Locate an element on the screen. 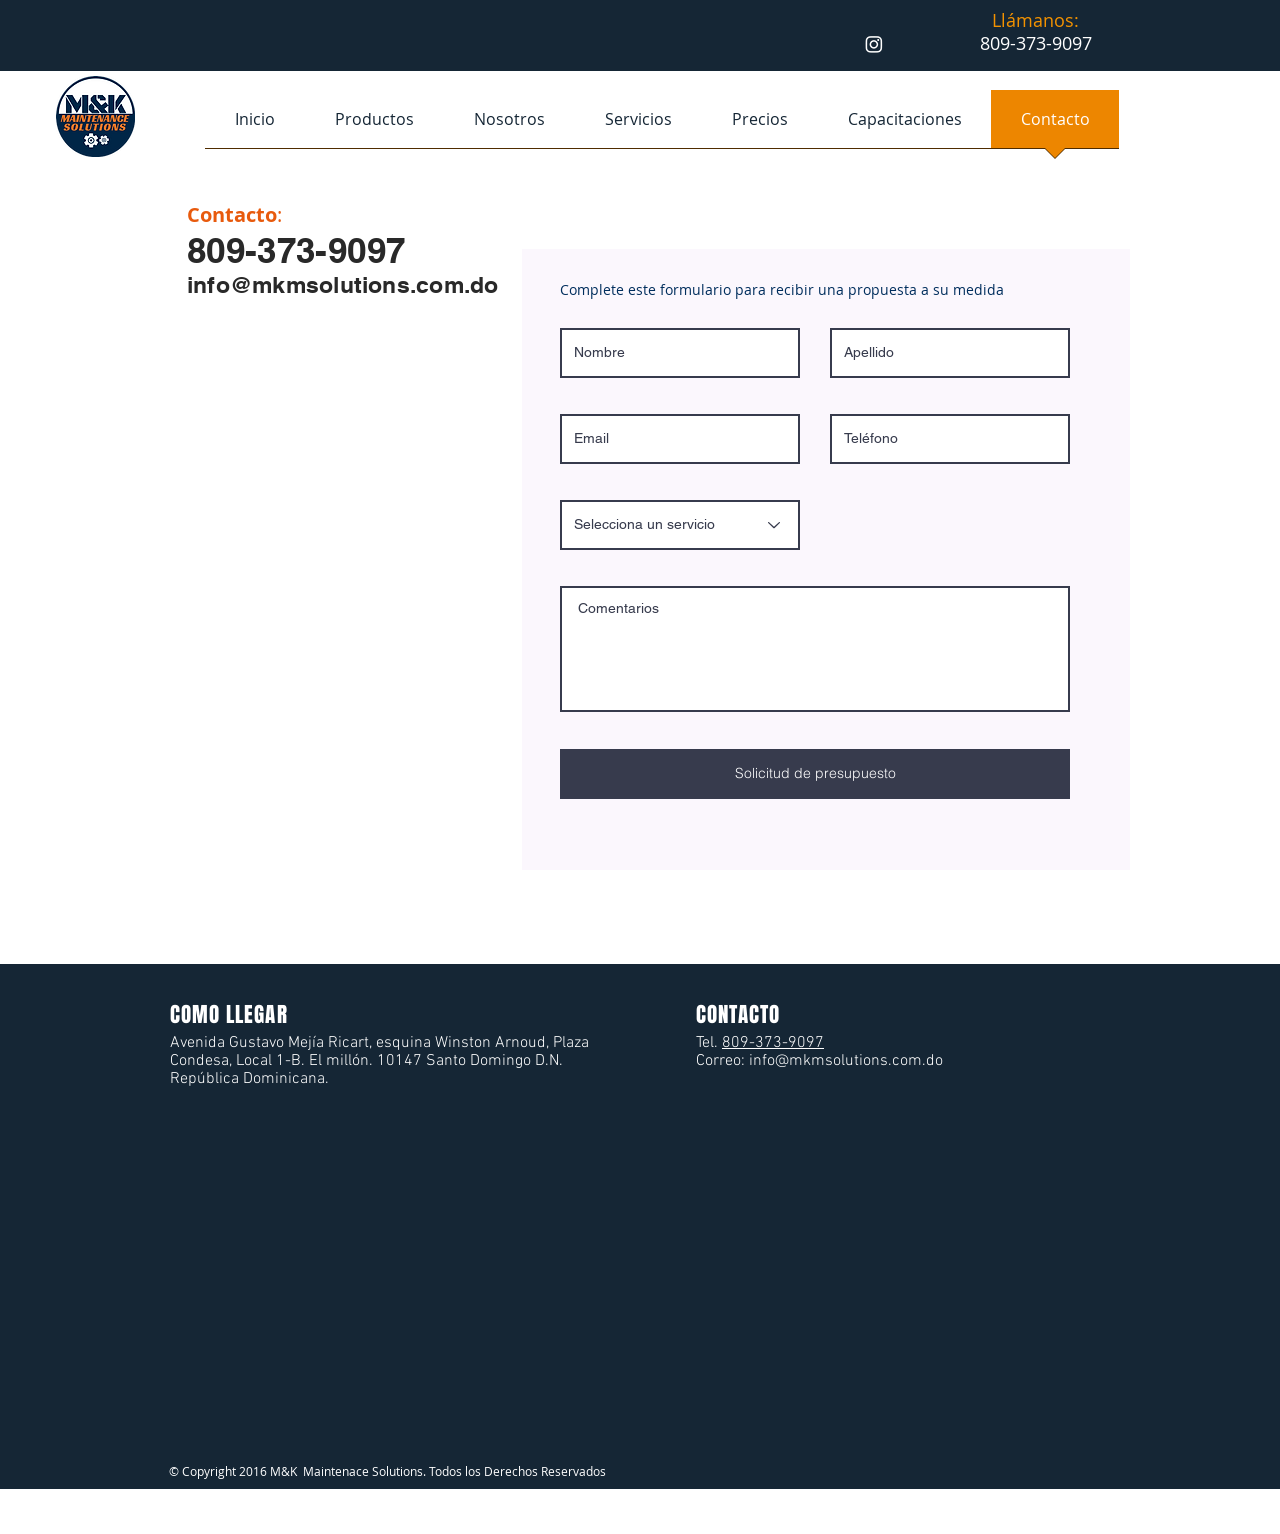  info@mkmsolutions.com.do is located at coordinates (343, 284).